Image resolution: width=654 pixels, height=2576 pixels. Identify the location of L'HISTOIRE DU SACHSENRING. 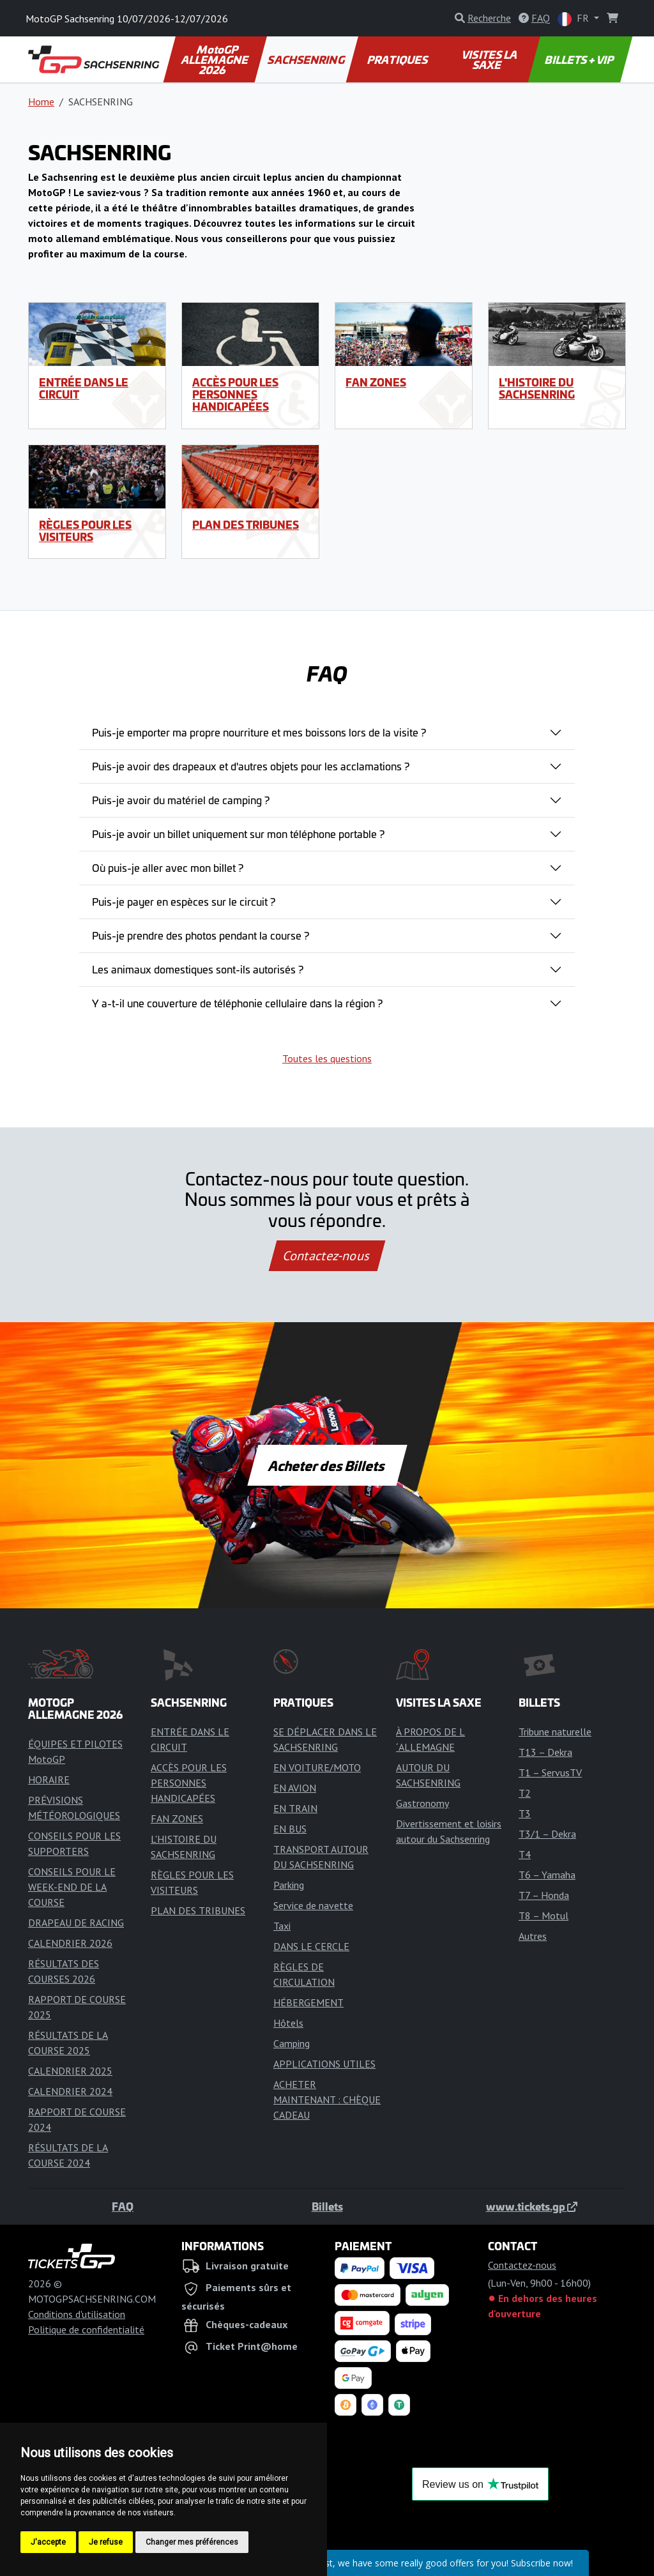
(537, 388).